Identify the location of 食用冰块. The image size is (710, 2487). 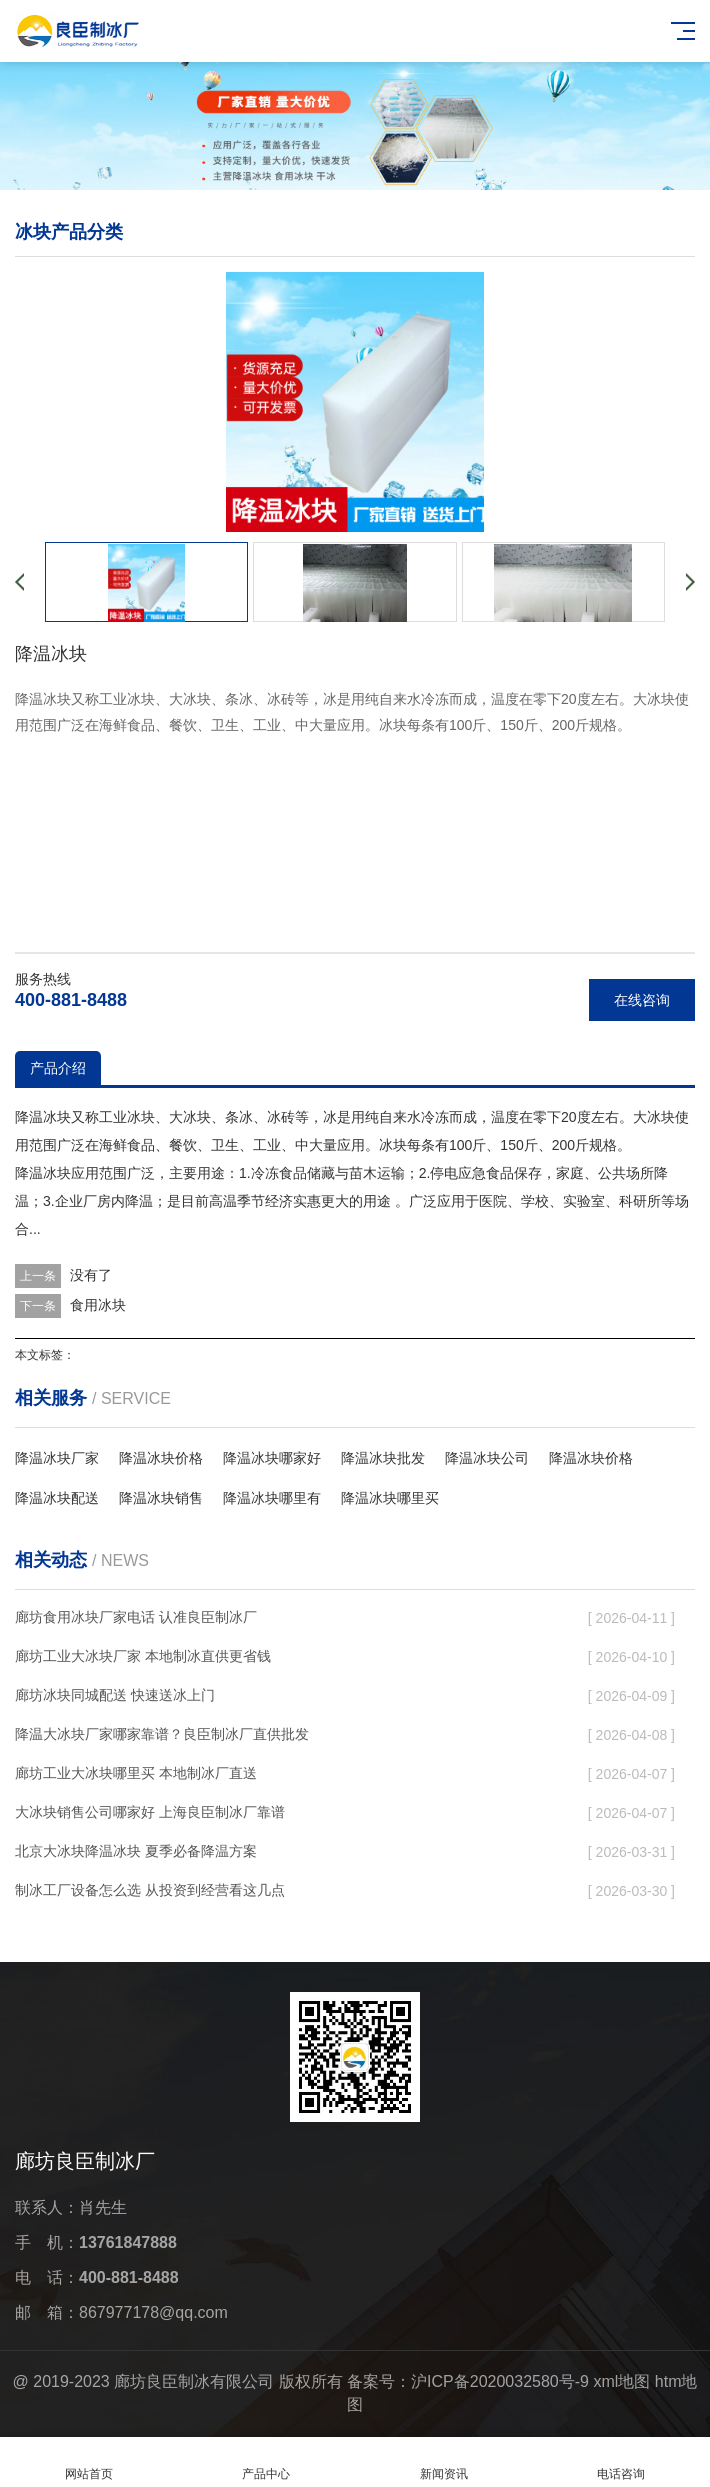
(98, 1305).